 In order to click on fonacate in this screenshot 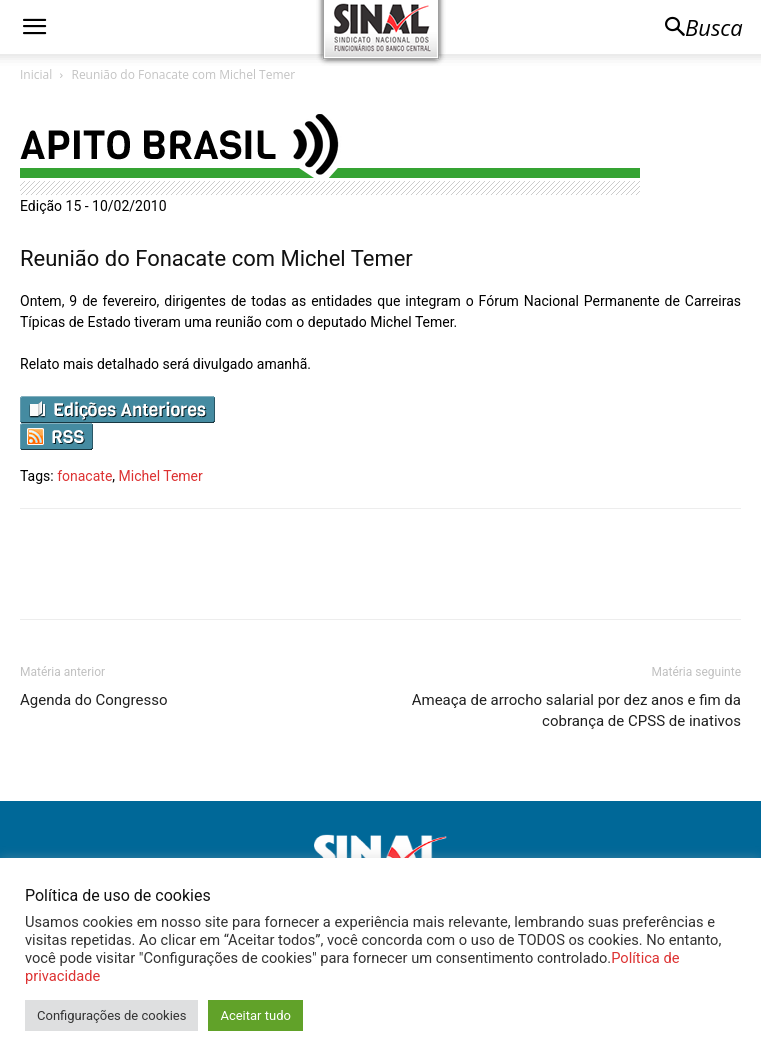, I will do `click(84, 476)`.